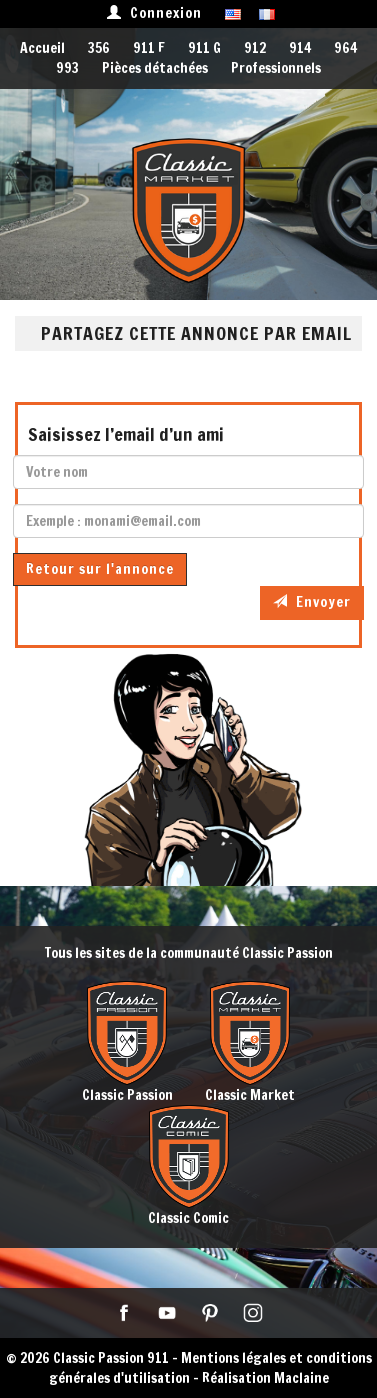 The height and width of the screenshot is (1398, 377). Describe the element at coordinates (312, 602) in the screenshot. I see `Envoyer` at that location.